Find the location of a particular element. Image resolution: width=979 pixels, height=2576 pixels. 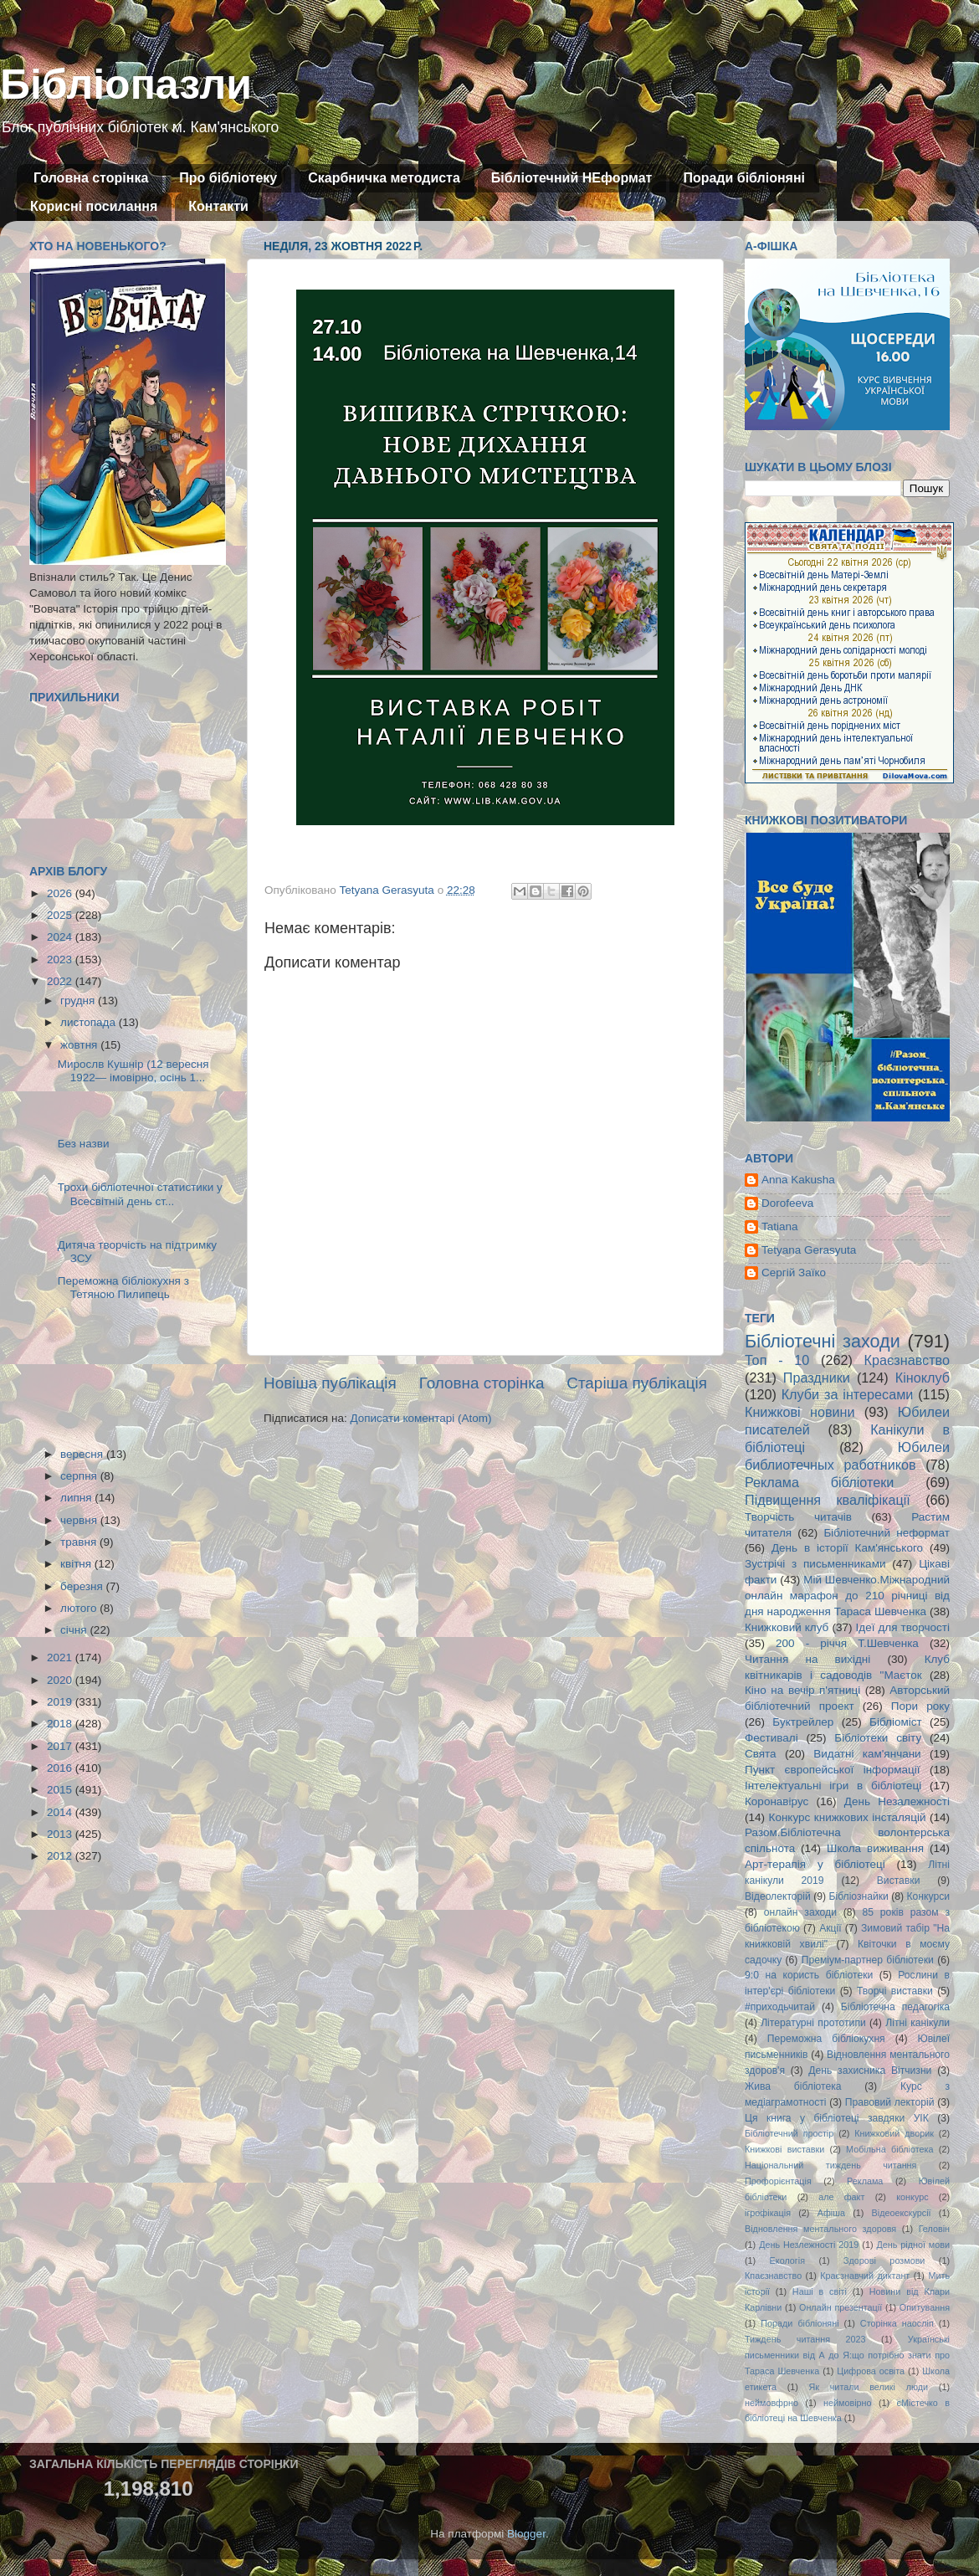

Пори року is located at coordinates (920, 1706).